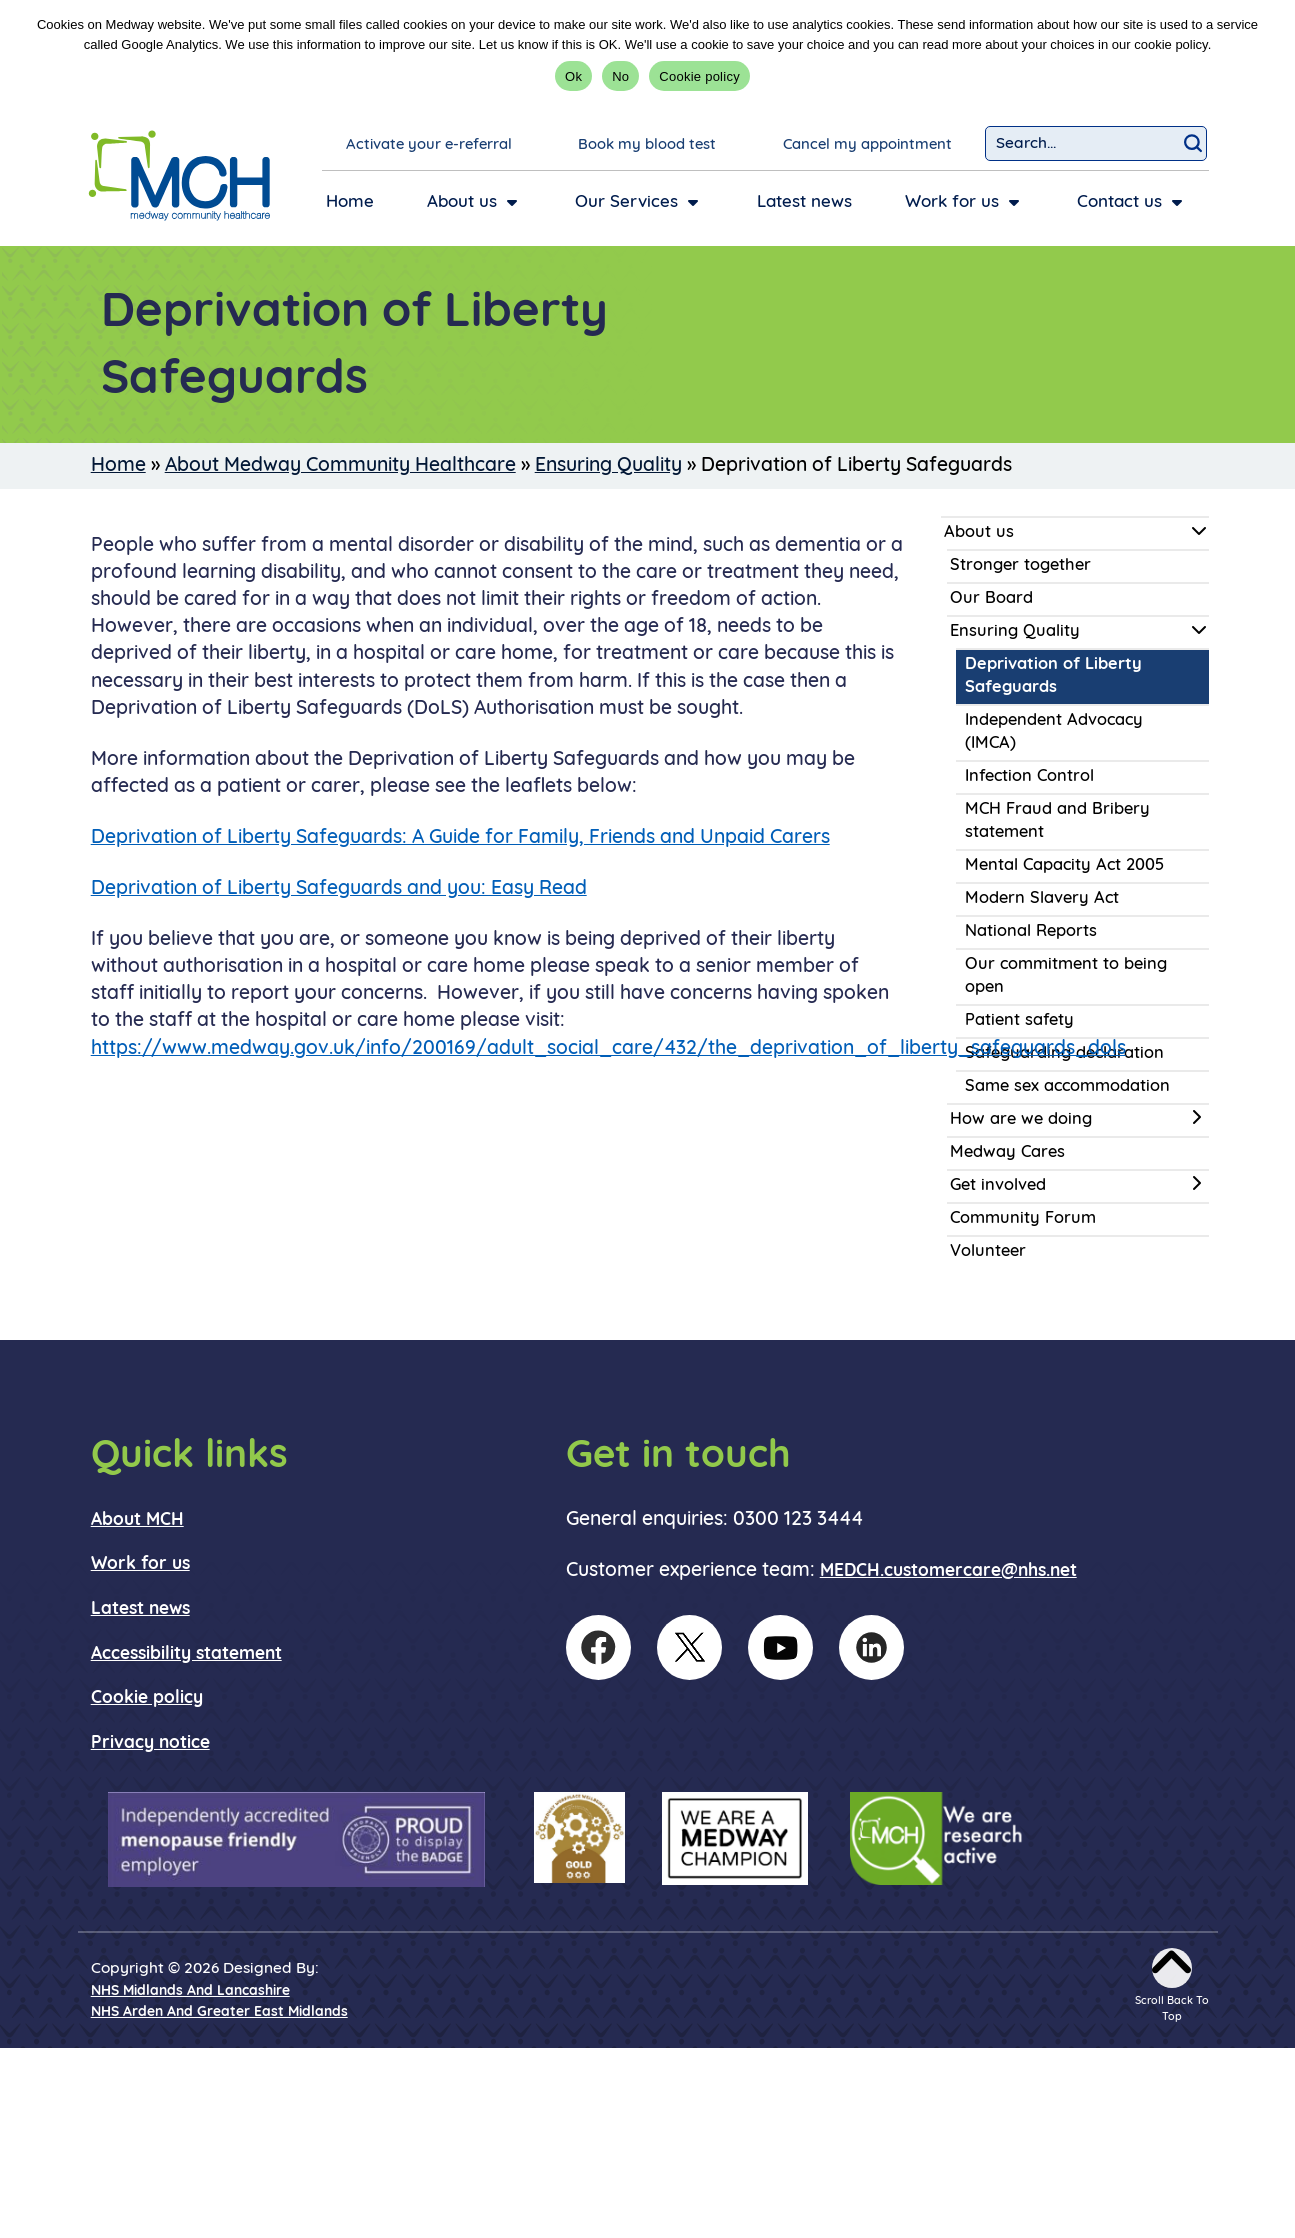 Image resolution: width=1295 pixels, height=2238 pixels. Describe the element at coordinates (137, 1520) in the screenshot. I see `About MCH` at that location.